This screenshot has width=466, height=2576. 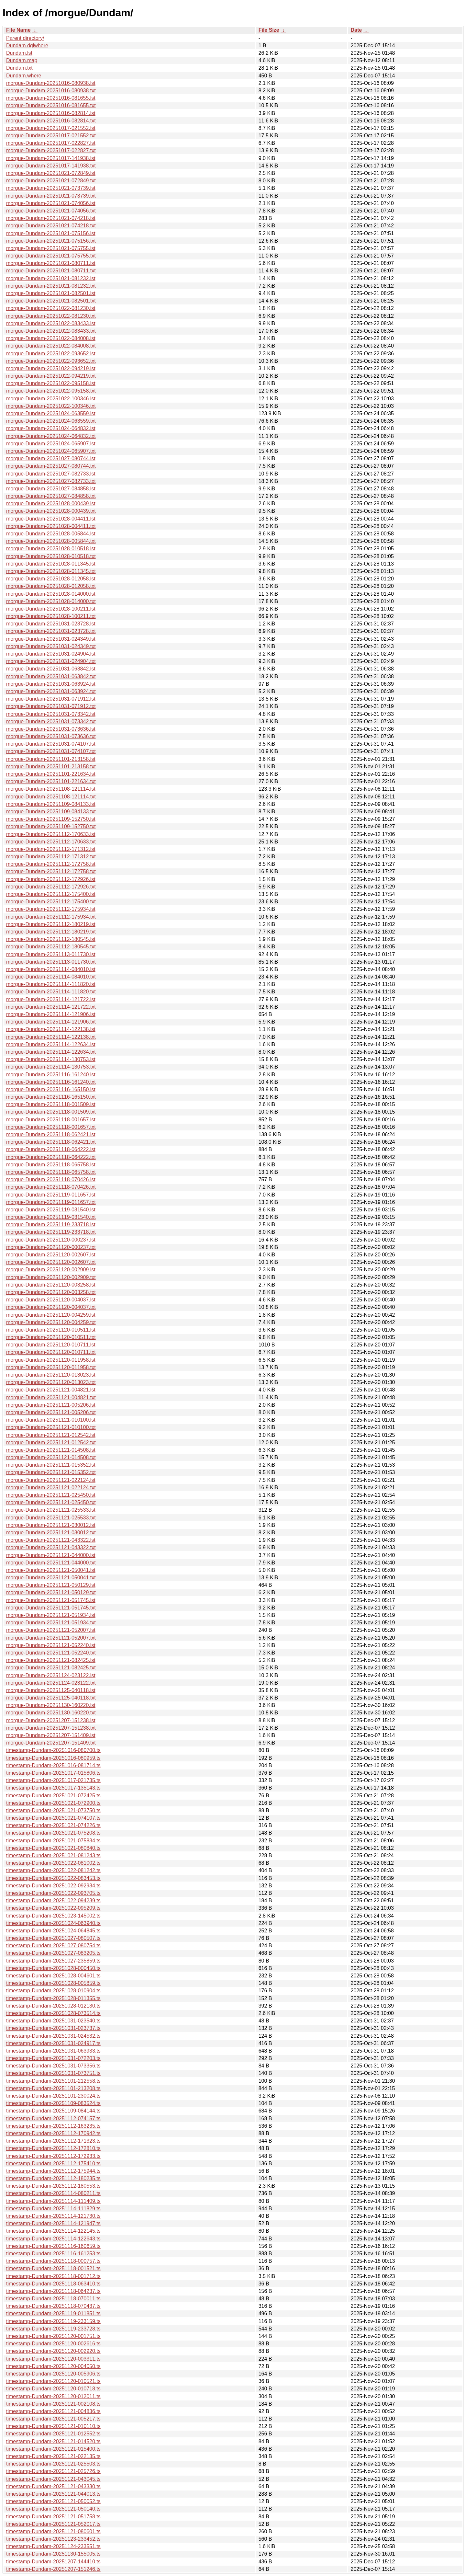 What do you see at coordinates (50, 1044) in the screenshot?
I see `morgue-Dundam-20251114-122634.lst` at bounding box center [50, 1044].